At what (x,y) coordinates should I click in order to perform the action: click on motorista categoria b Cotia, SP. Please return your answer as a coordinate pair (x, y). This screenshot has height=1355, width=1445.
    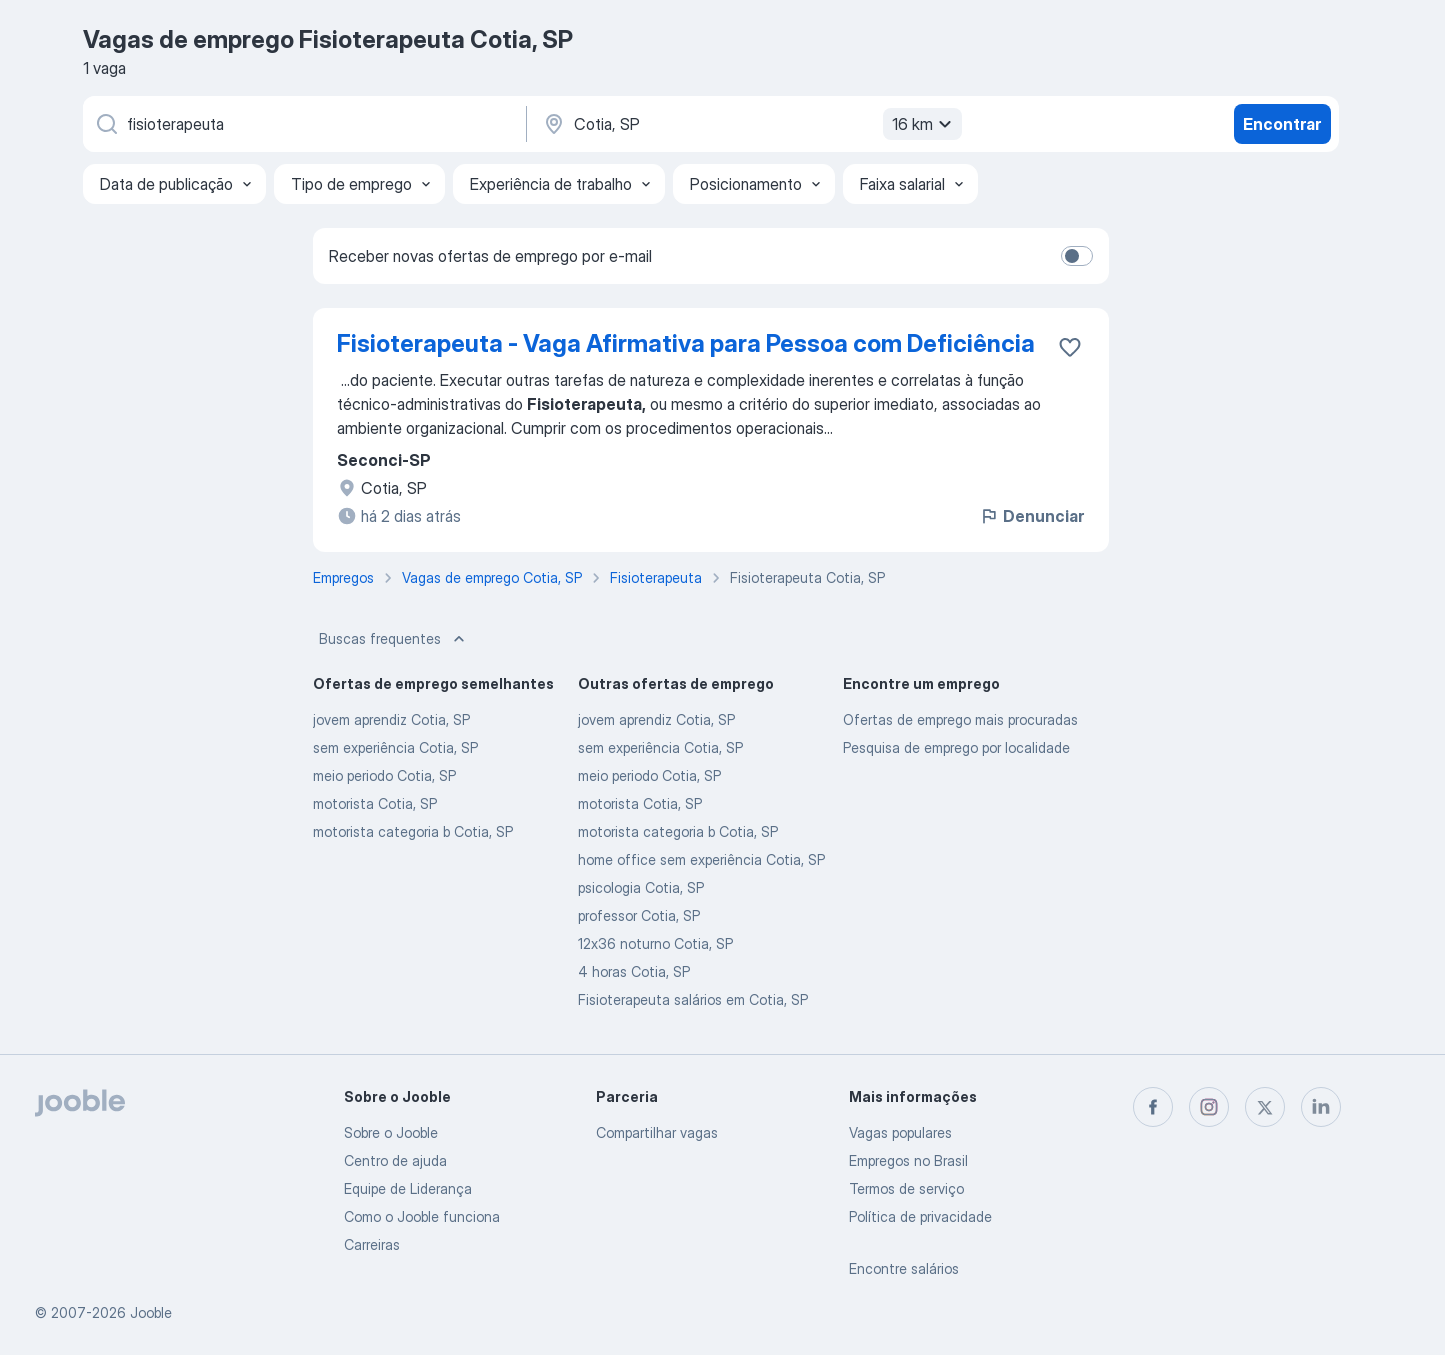
    Looking at the image, I should click on (413, 831).